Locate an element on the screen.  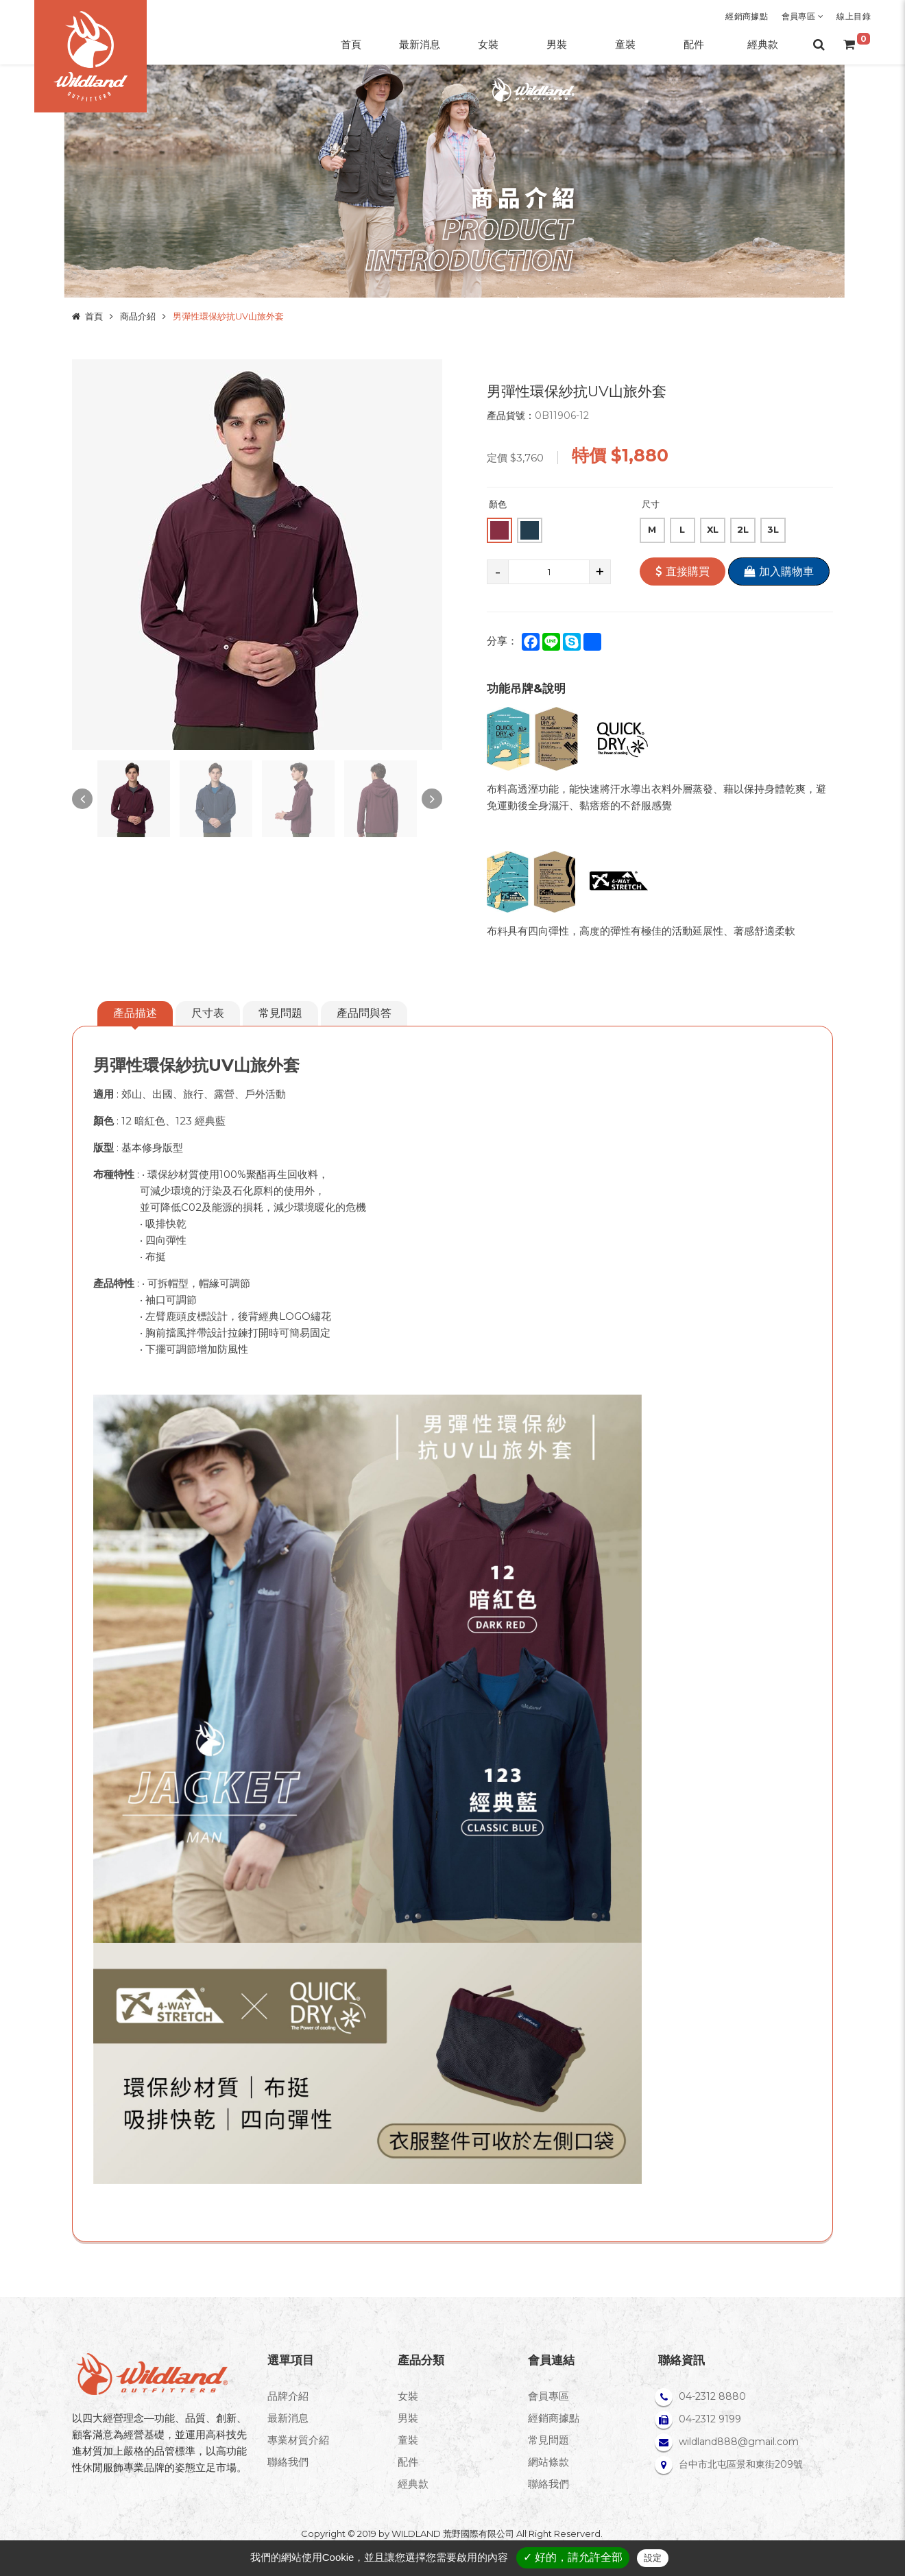
首頁 is located at coordinates (94, 316).